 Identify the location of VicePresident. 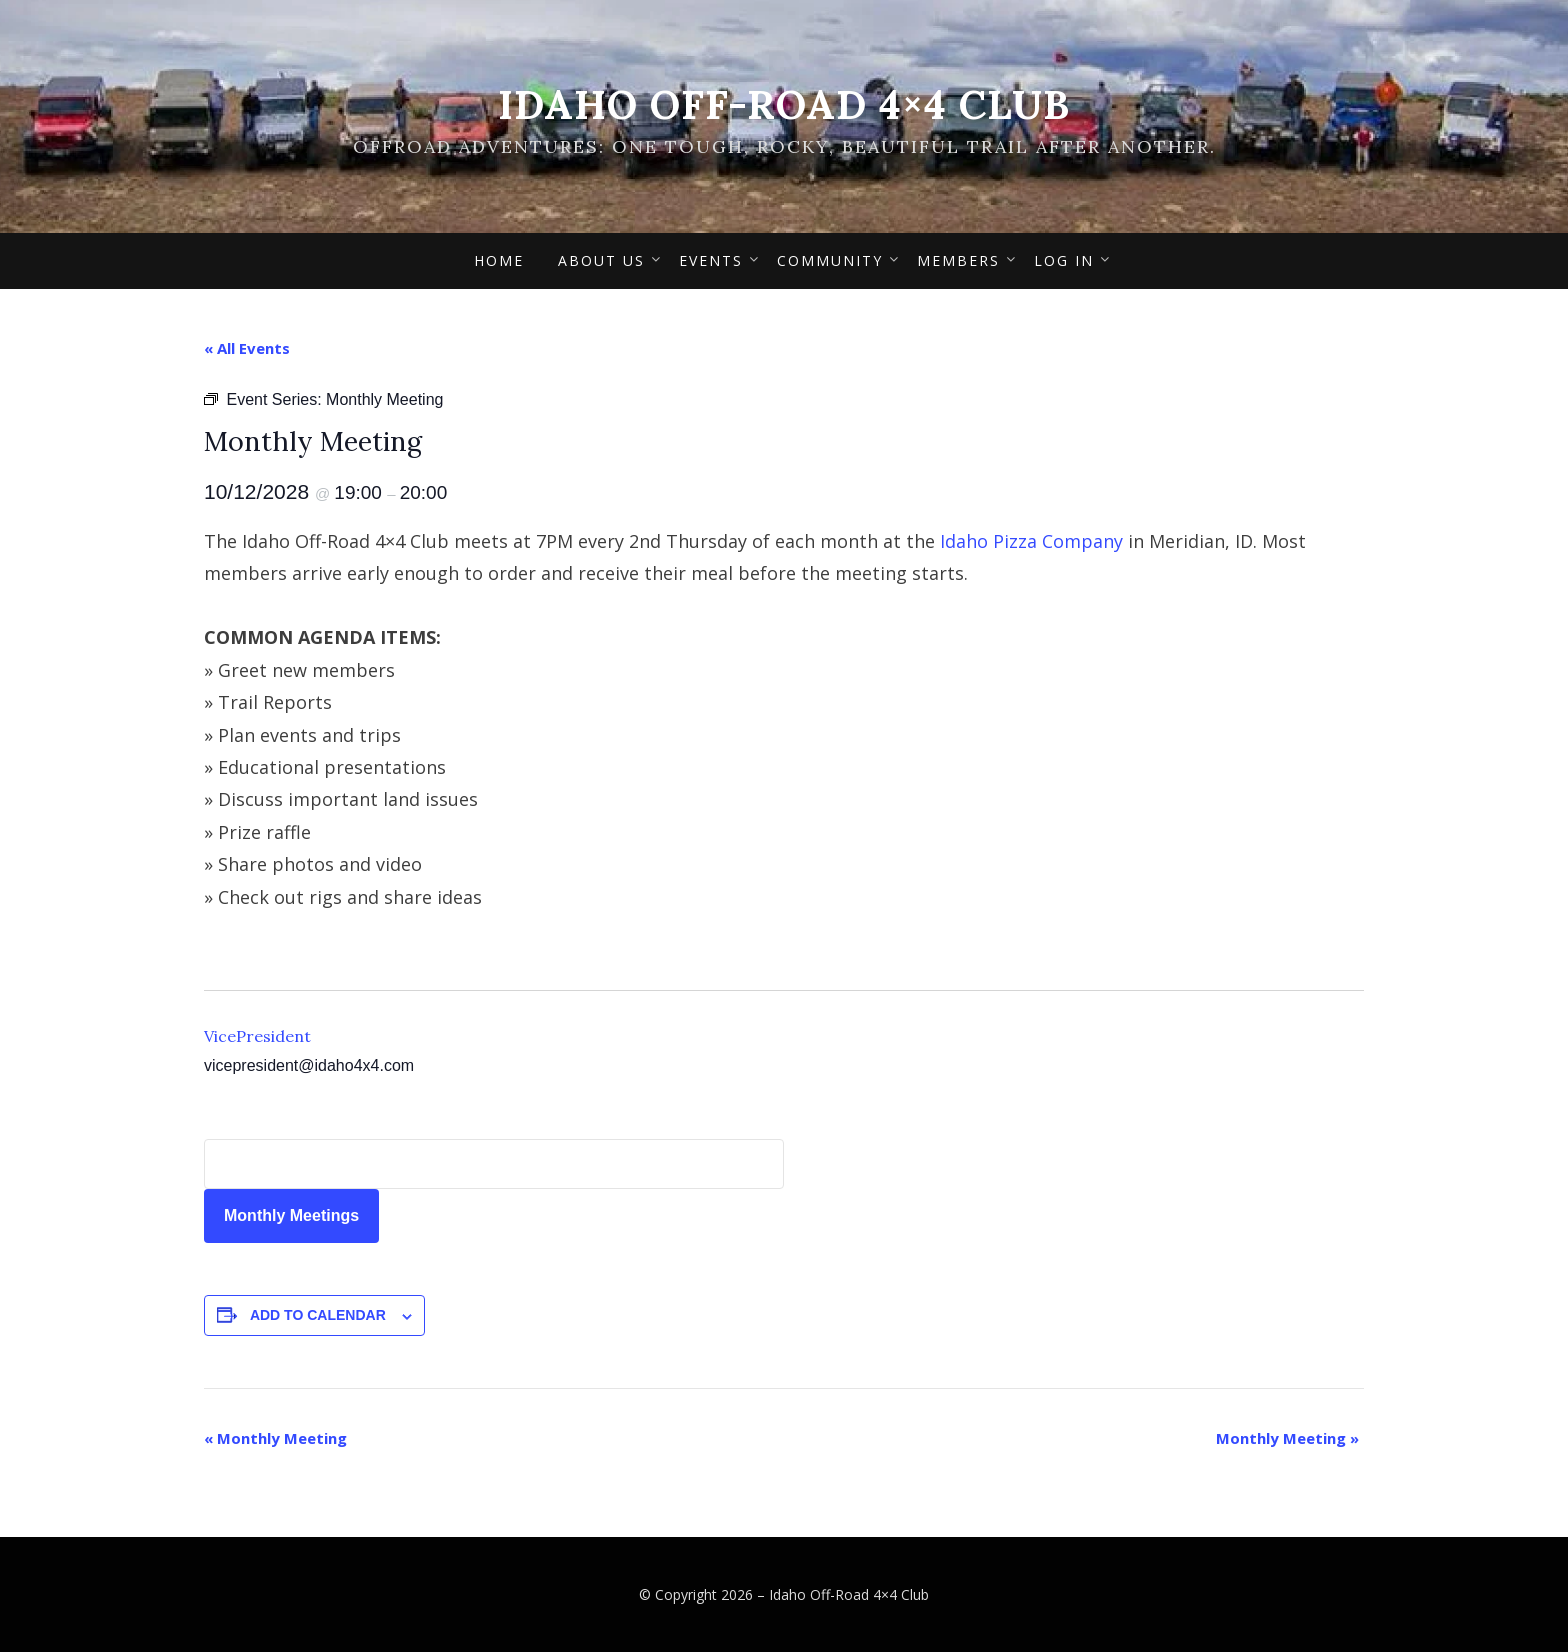
(257, 1036).